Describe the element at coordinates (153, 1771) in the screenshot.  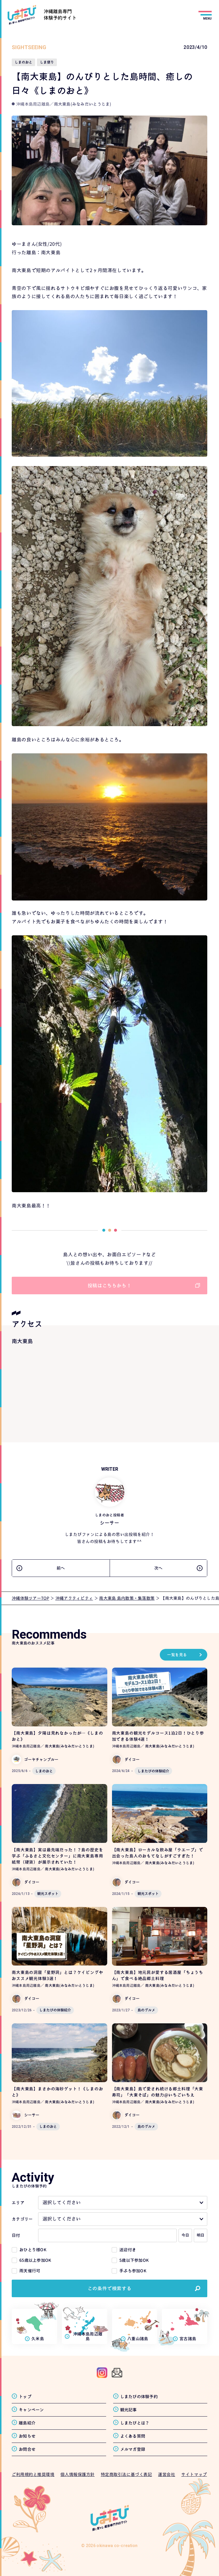
I see `しまたびの体験紹介` at that location.